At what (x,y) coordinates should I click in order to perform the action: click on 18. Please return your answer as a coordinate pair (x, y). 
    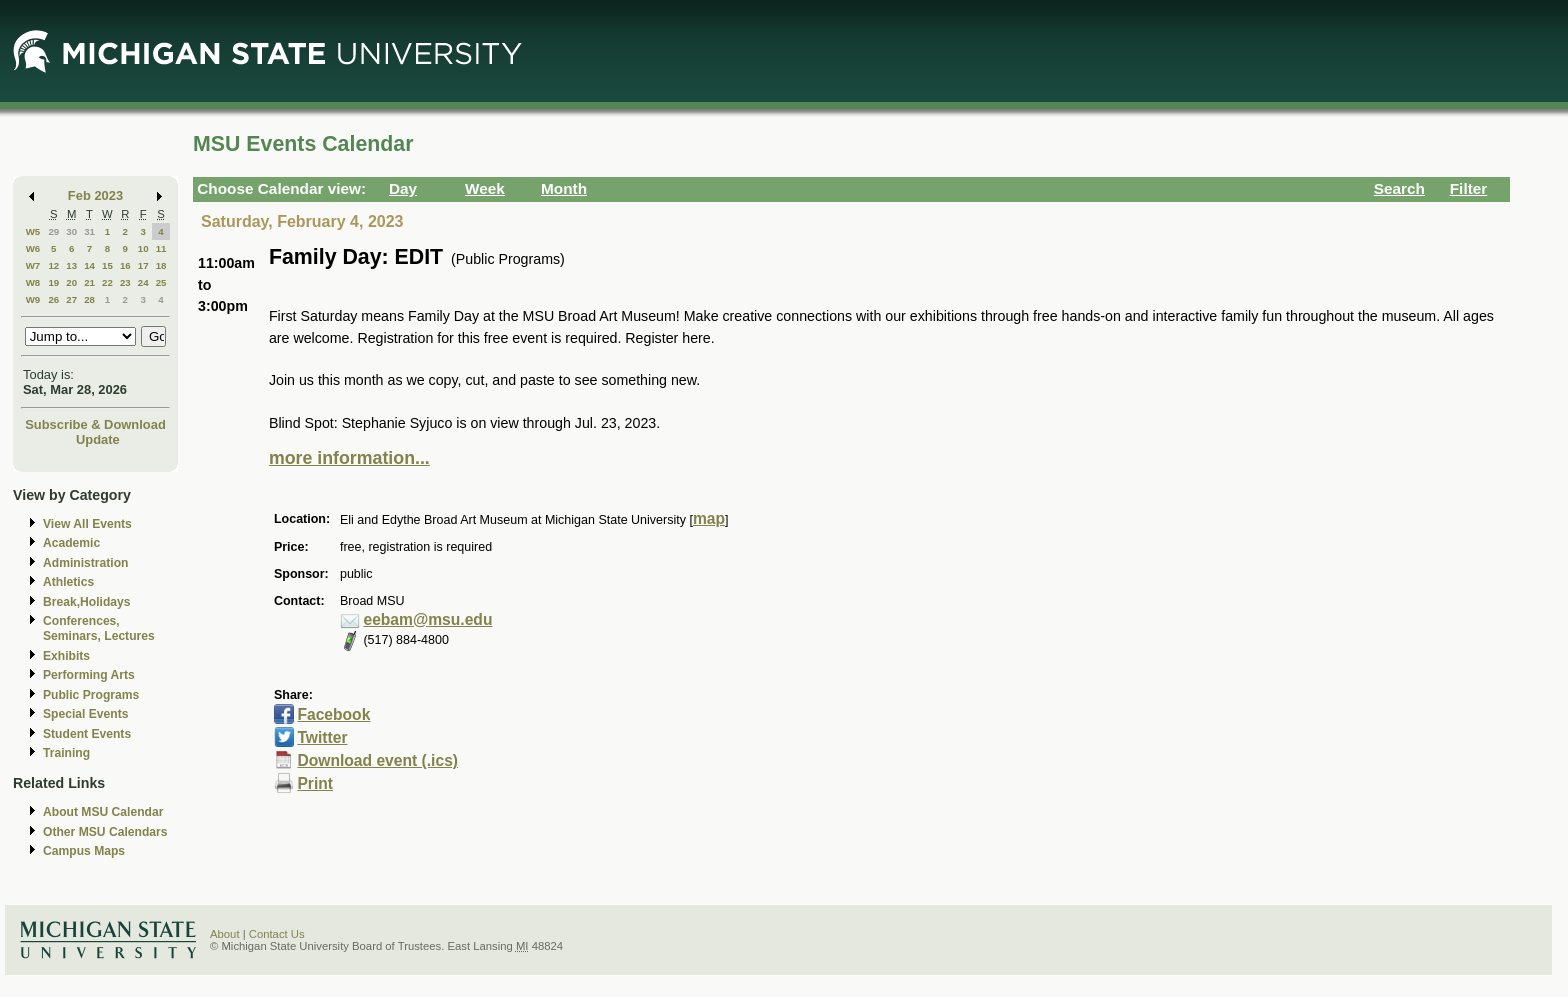
    Looking at the image, I should click on (161, 265).